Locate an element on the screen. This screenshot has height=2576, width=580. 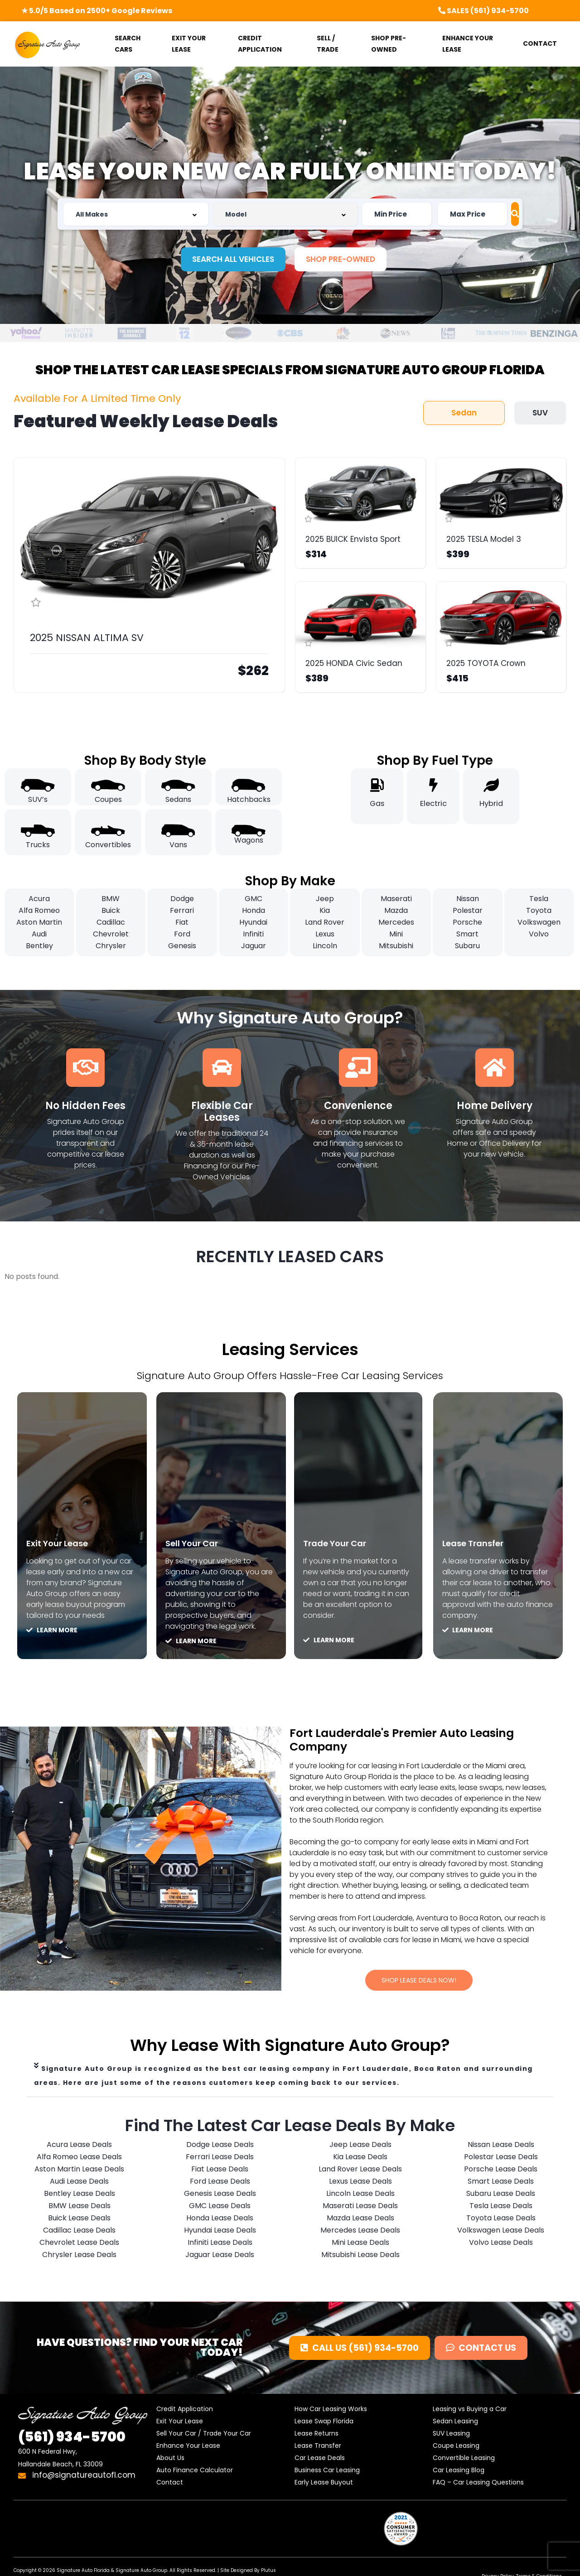
Business Car Leasing is located at coordinates (327, 2471).